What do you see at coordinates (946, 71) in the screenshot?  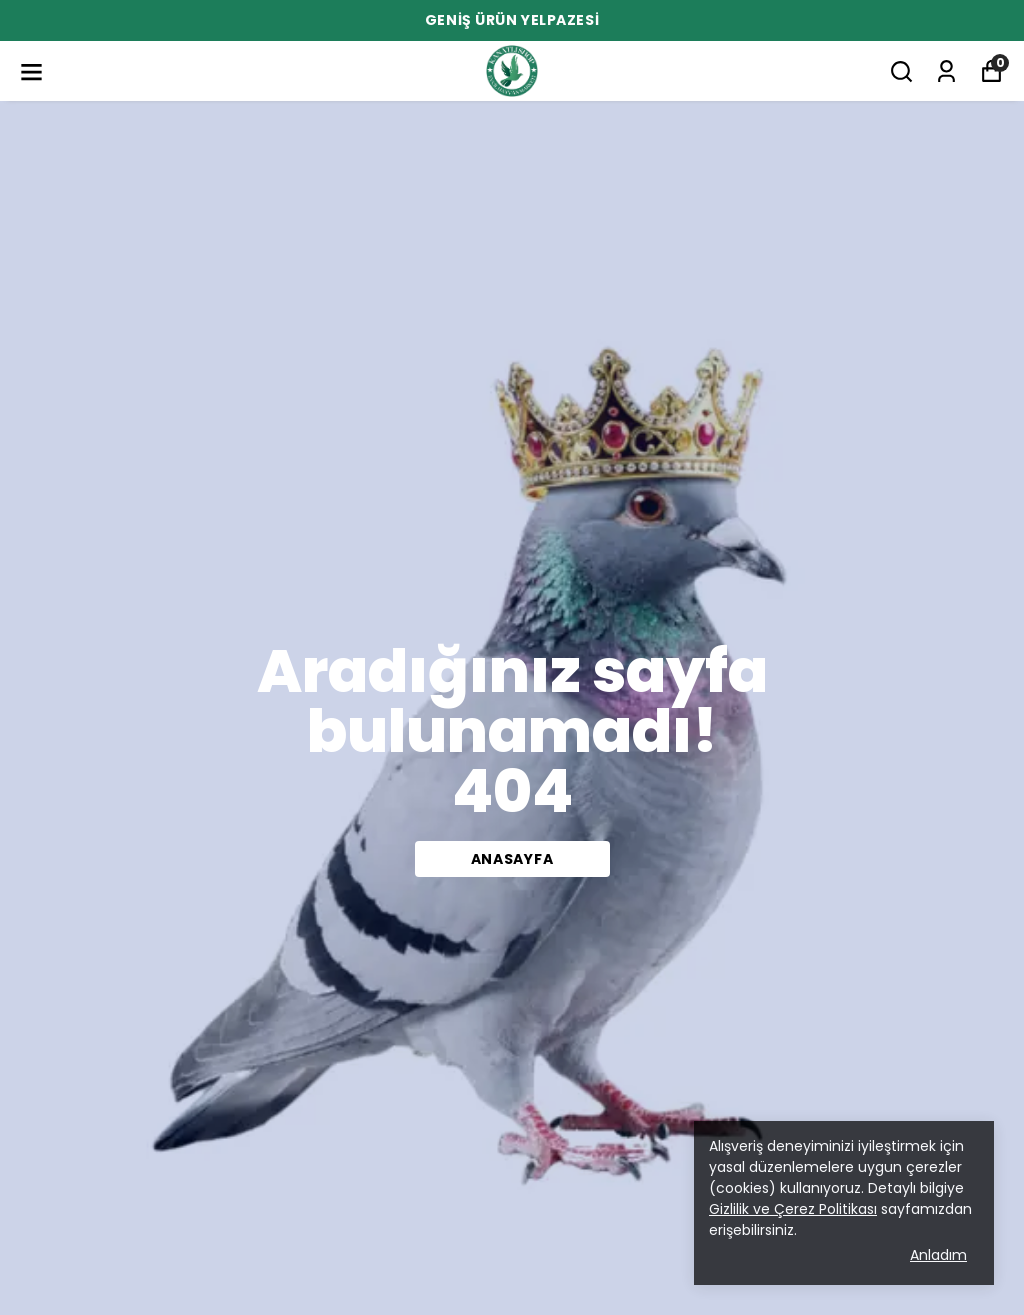 I see `[Siparişlerim]` at bounding box center [946, 71].